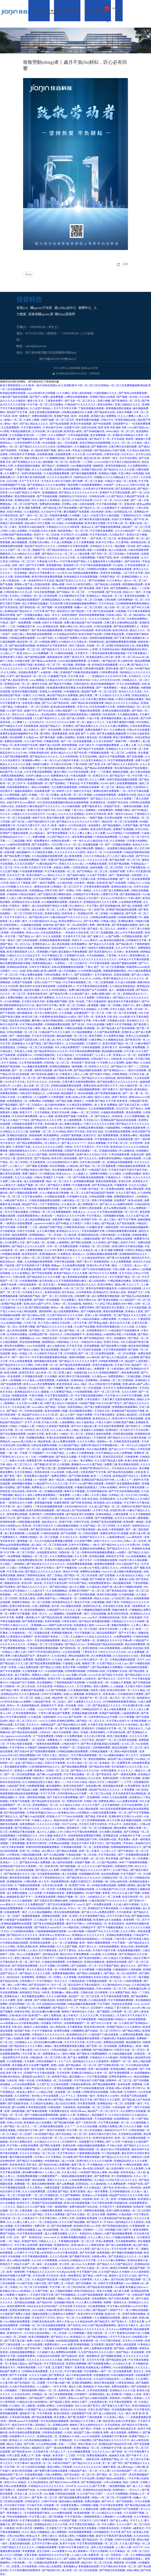 The width and height of the screenshot is (151, 2576). What do you see at coordinates (64, 653) in the screenshot?
I see `91激情在线视频` at bounding box center [64, 653].